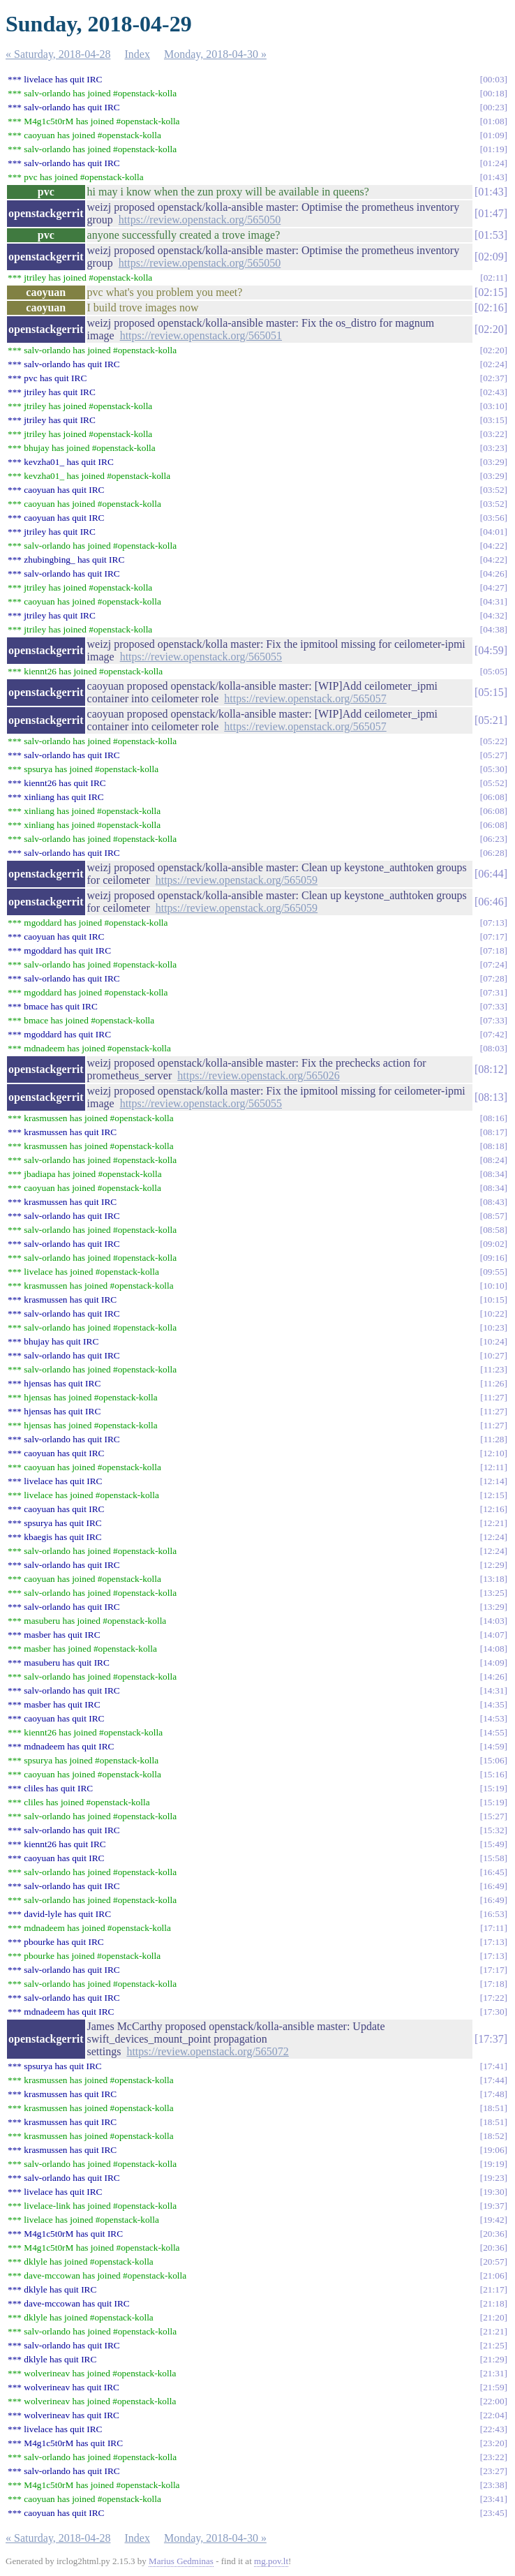 The image size is (515, 2576). Describe the element at coordinates (493, 2345) in the screenshot. I see `21:25` at that location.